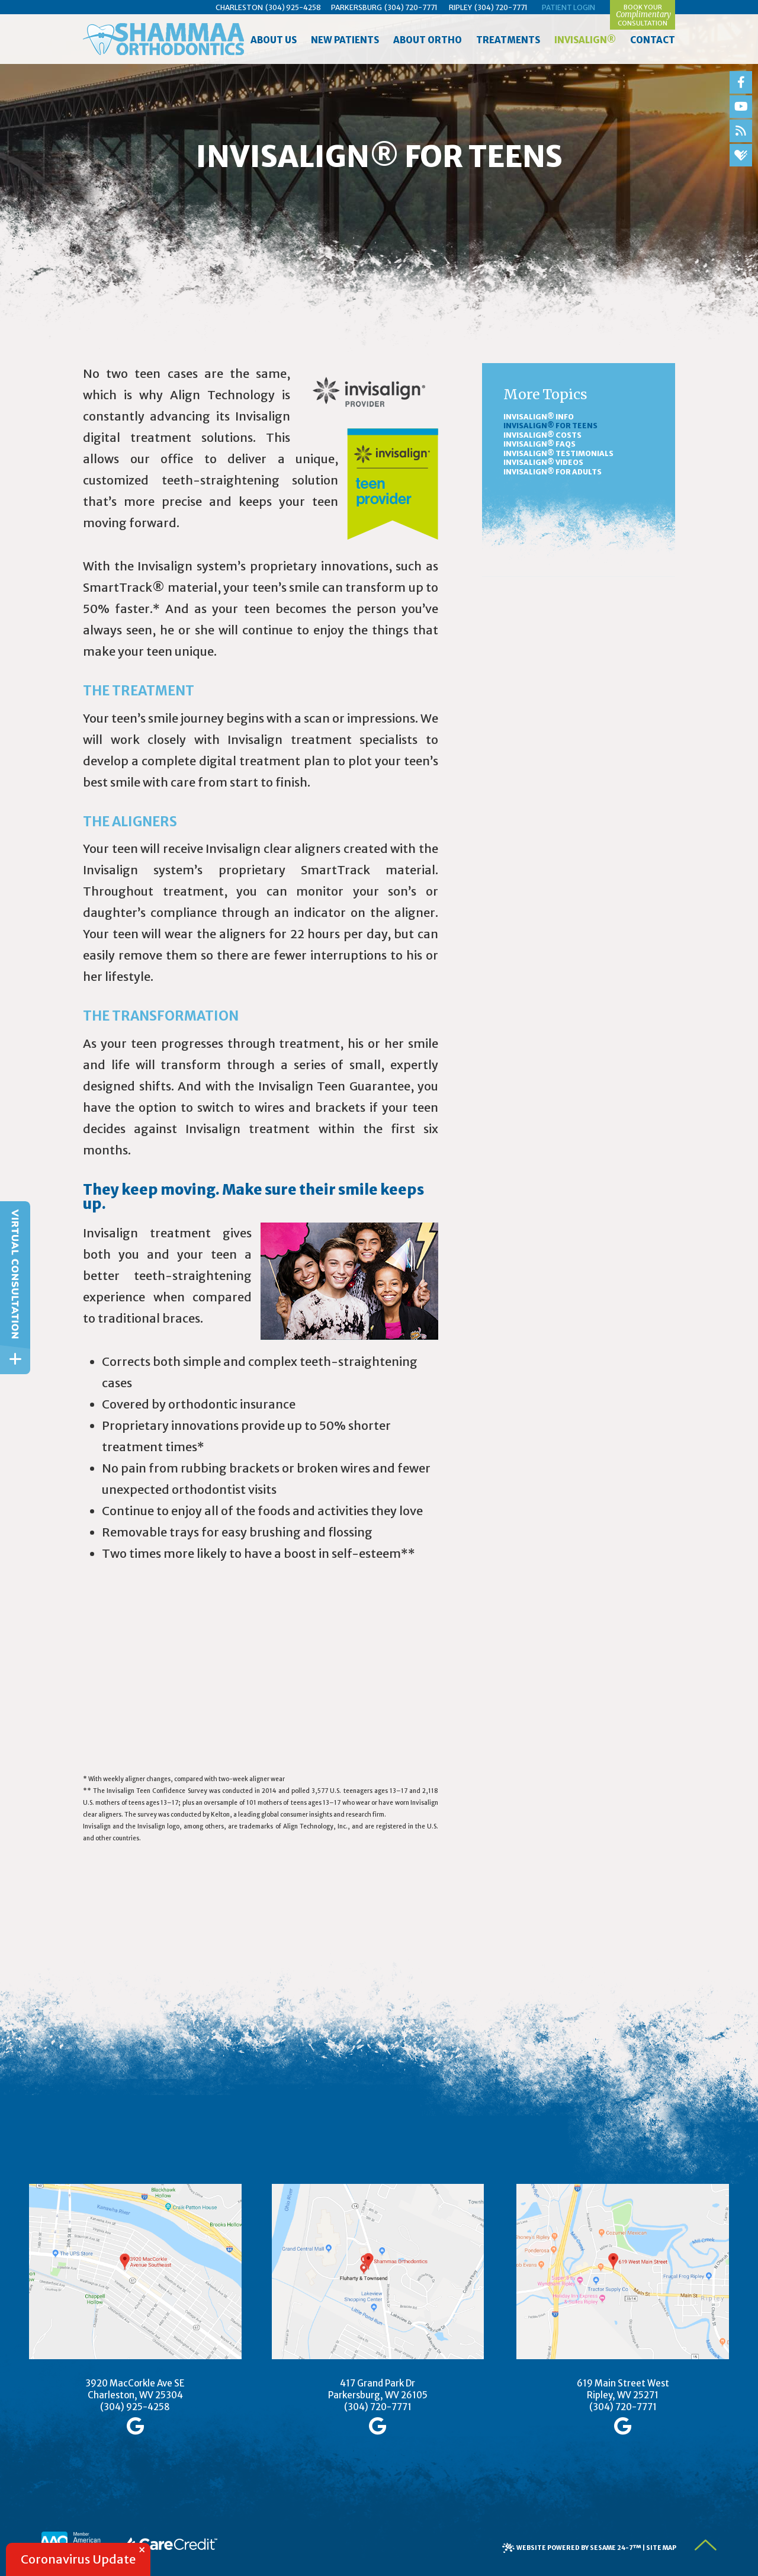 Image resolution: width=758 pixels, height=2576 pixels. What do you see at coordinates (539, 444) in the screenshot?
I see `Invisalign® FAQs` at bounding box center [539, 444].